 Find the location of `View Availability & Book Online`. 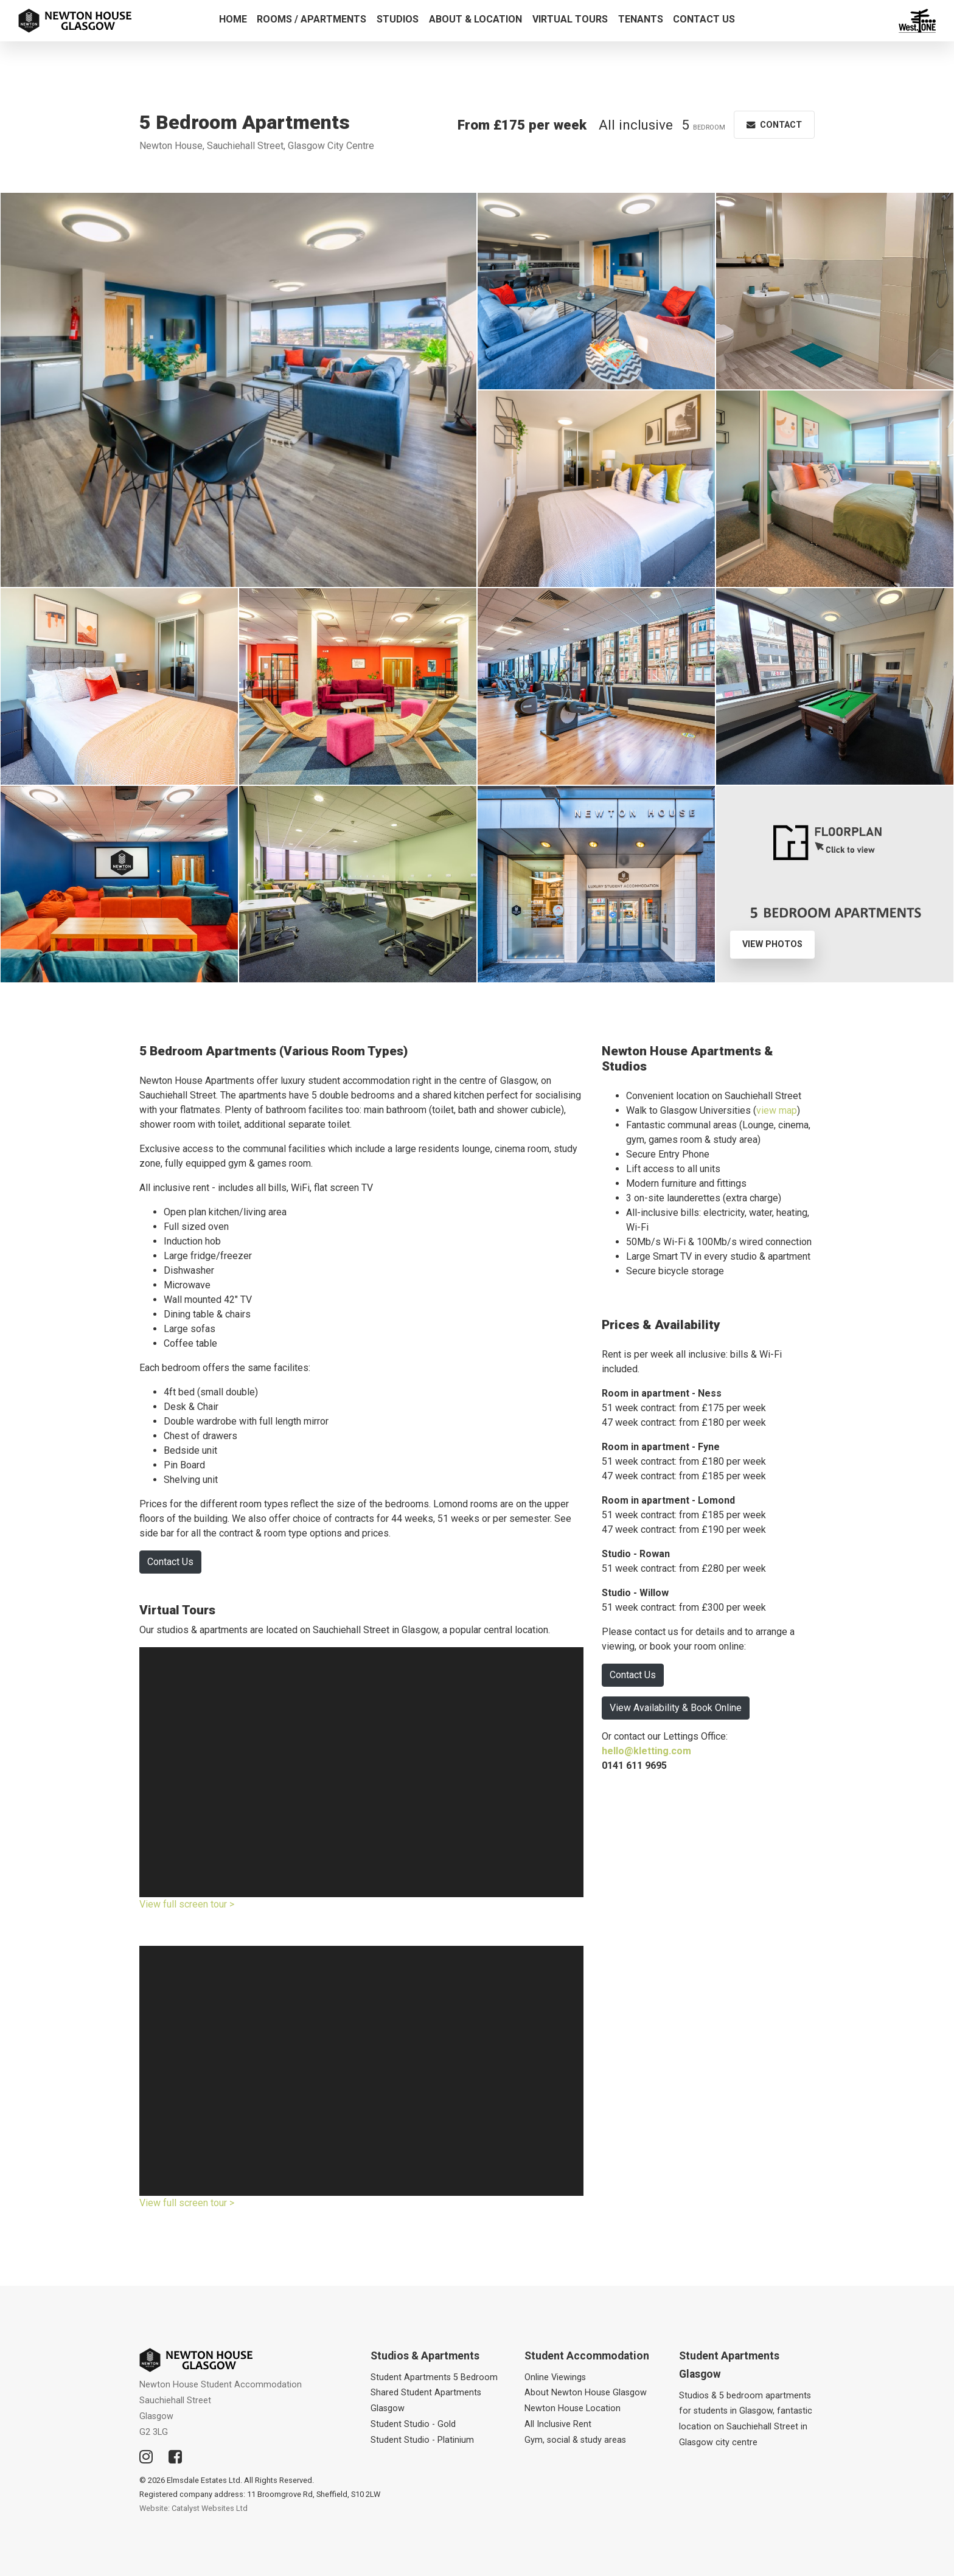

View Availability & Book Online is located at coordinates (676, 1707).